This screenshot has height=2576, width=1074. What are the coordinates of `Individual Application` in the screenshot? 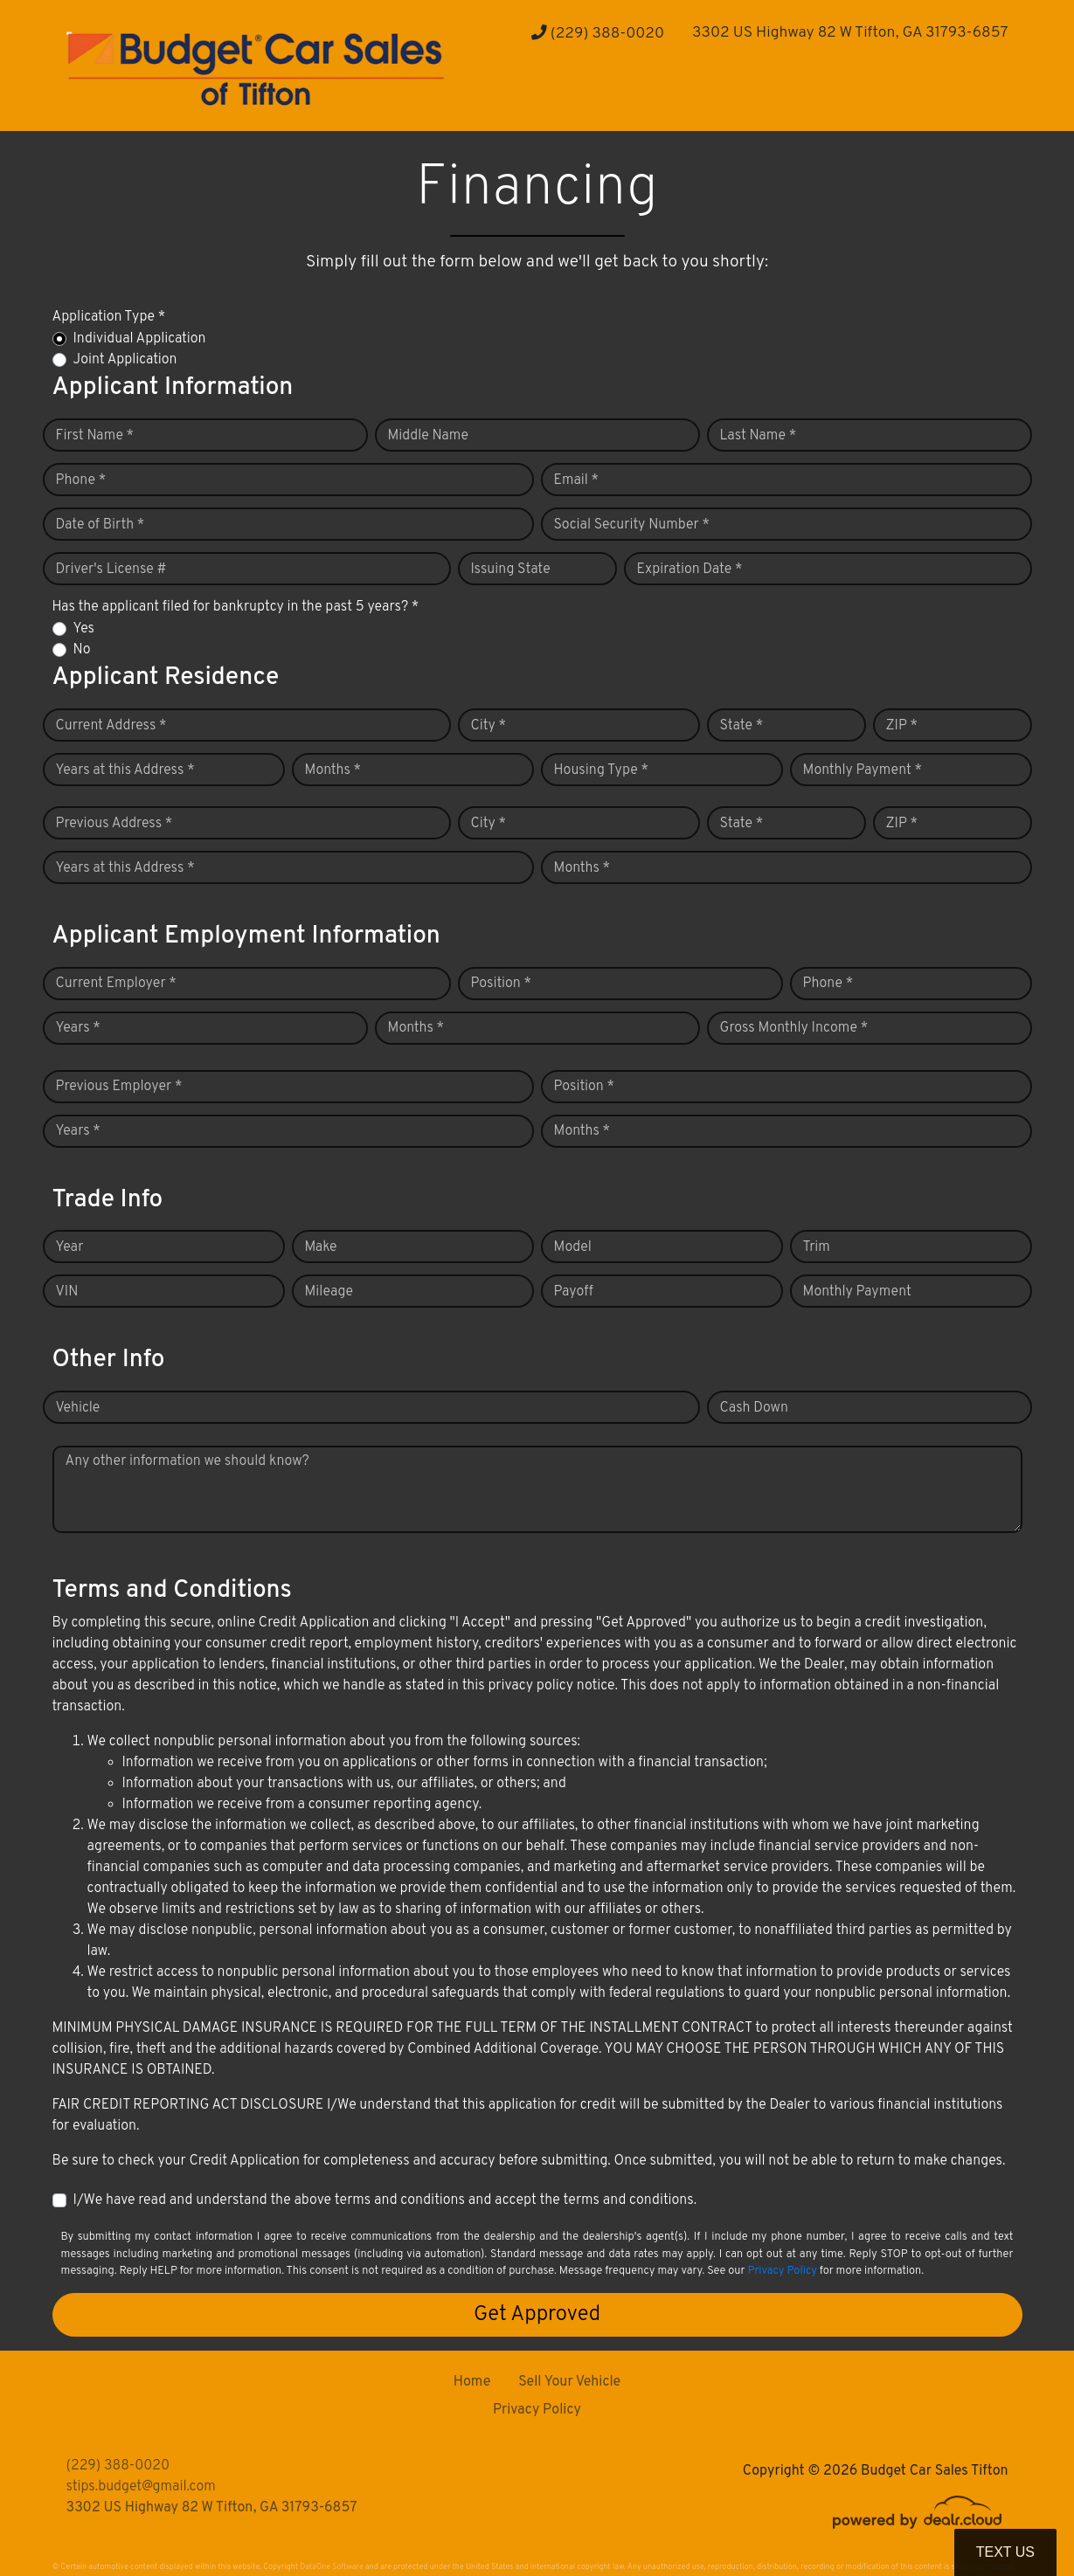 It's located at (139, 339).